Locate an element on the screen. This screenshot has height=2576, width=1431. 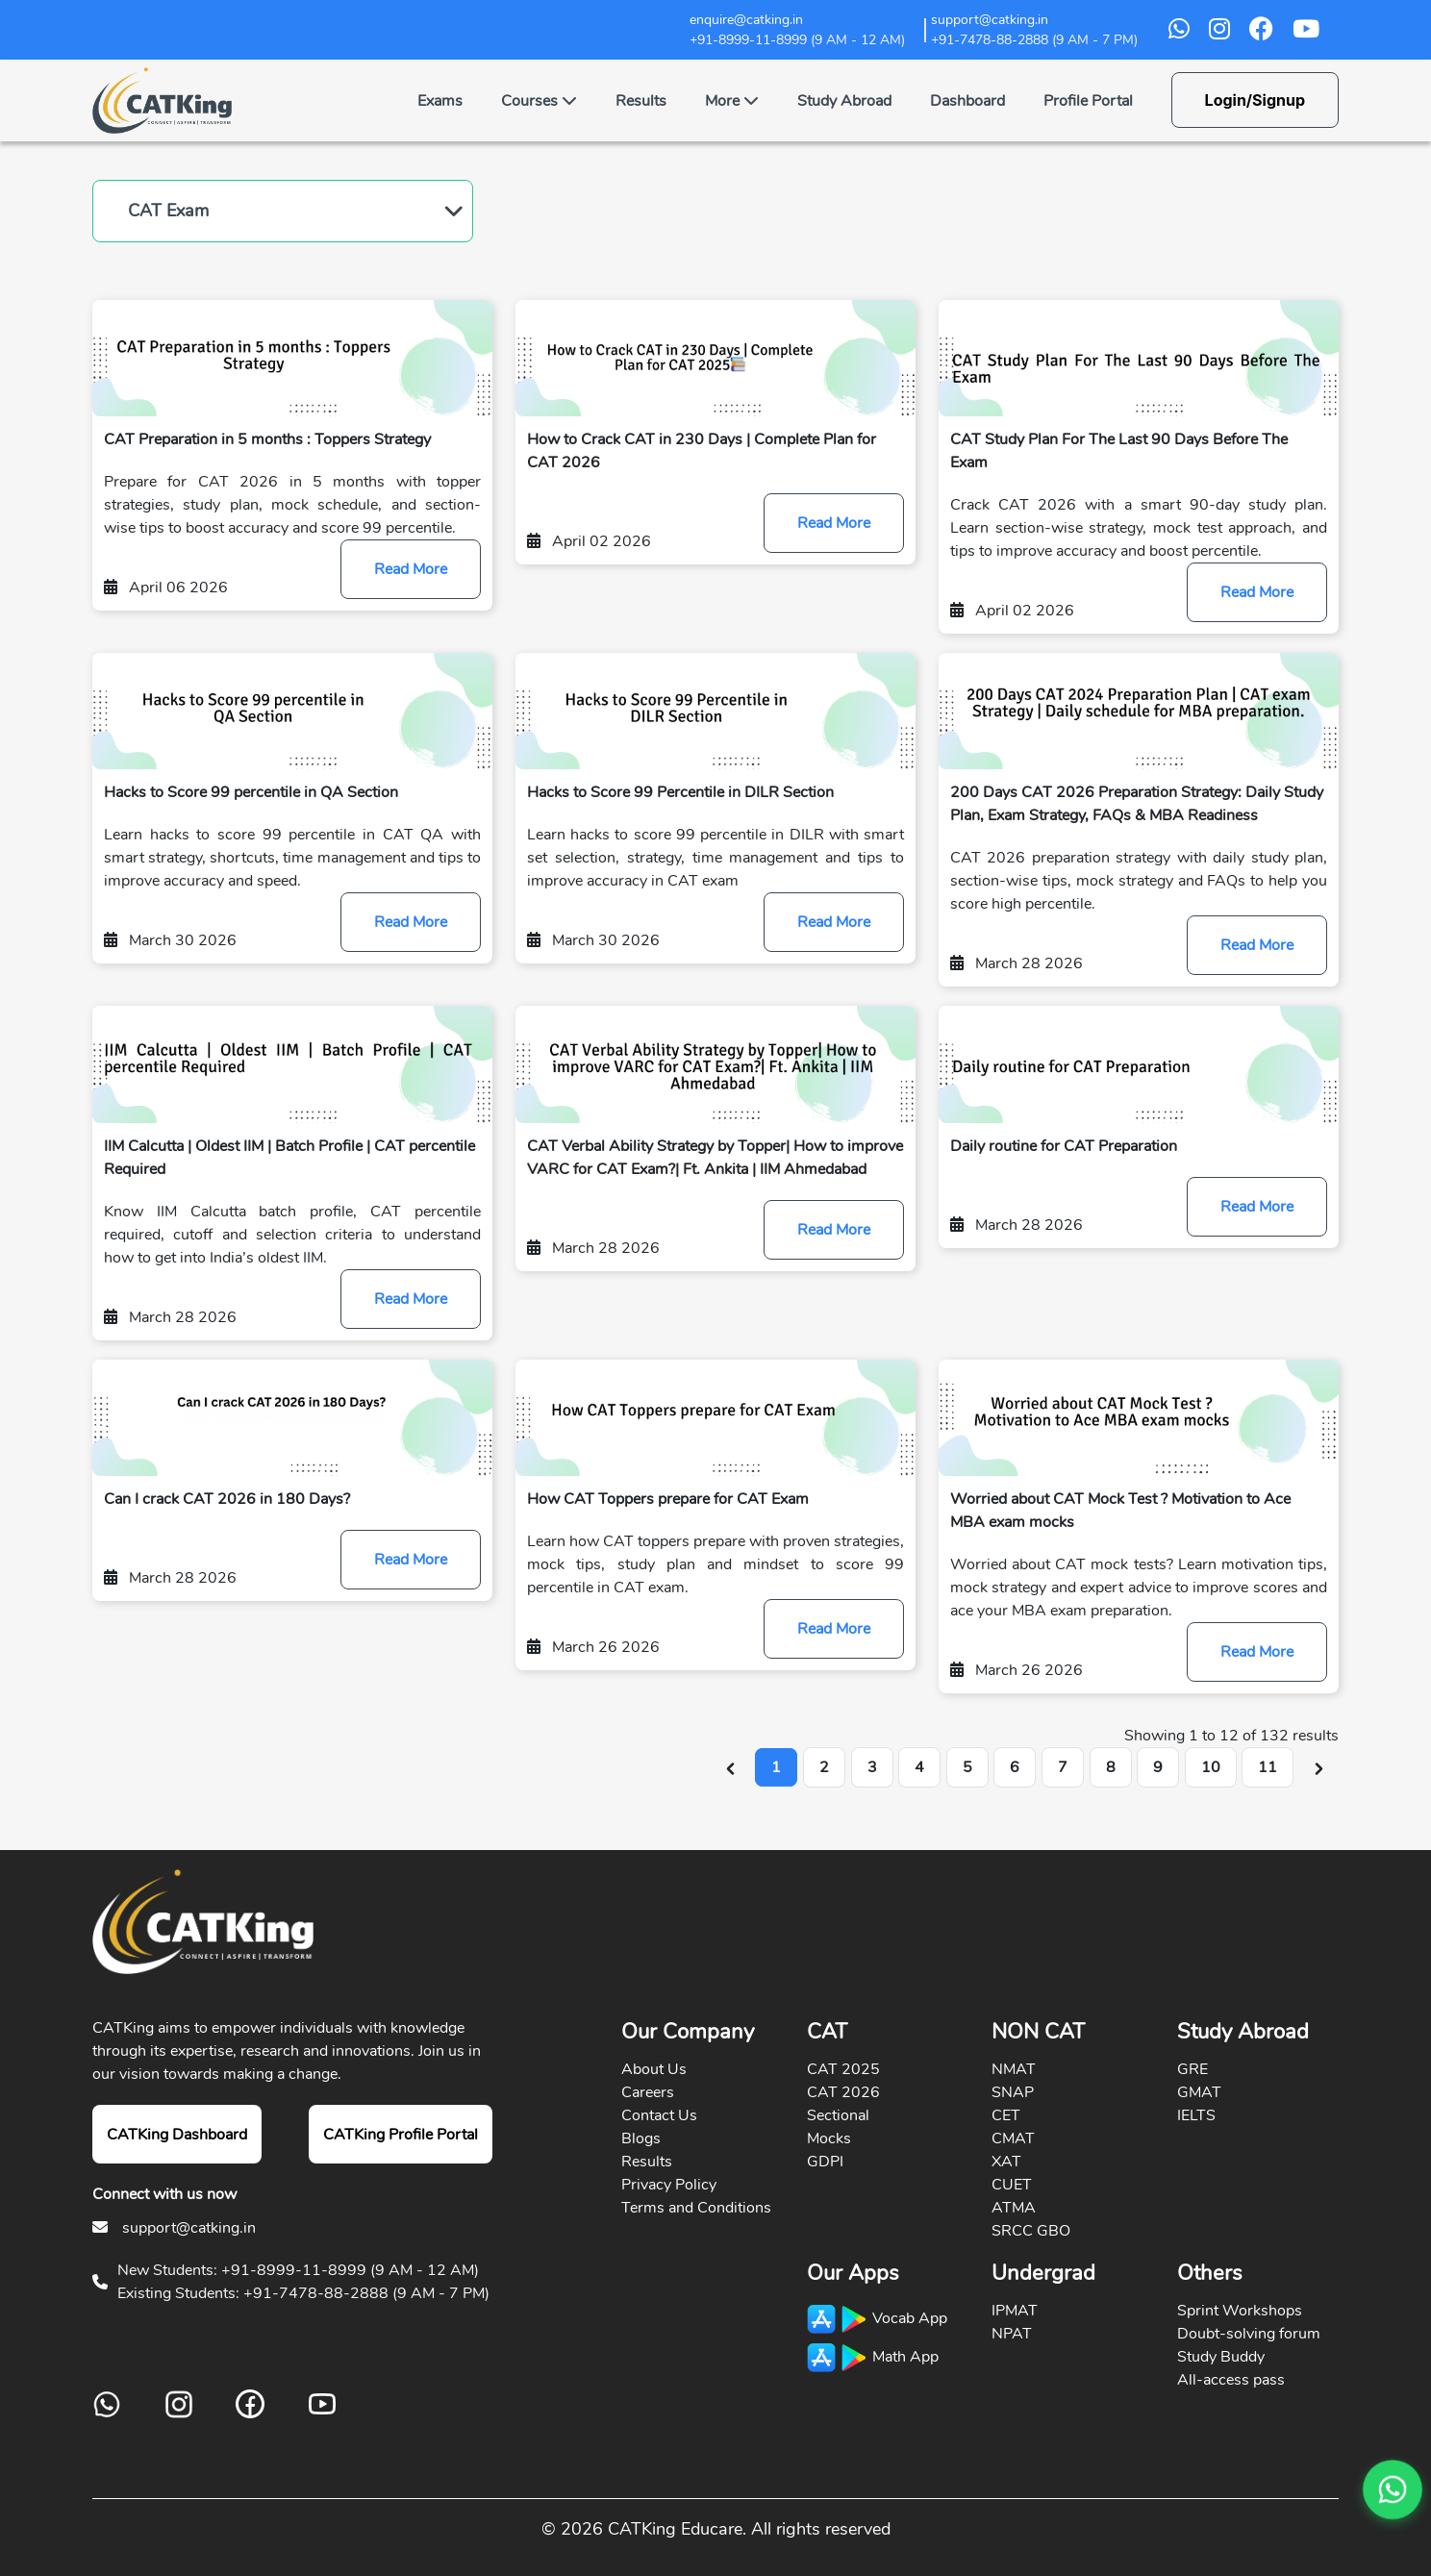
All-access pass is located at coordinates (1231, 2379).